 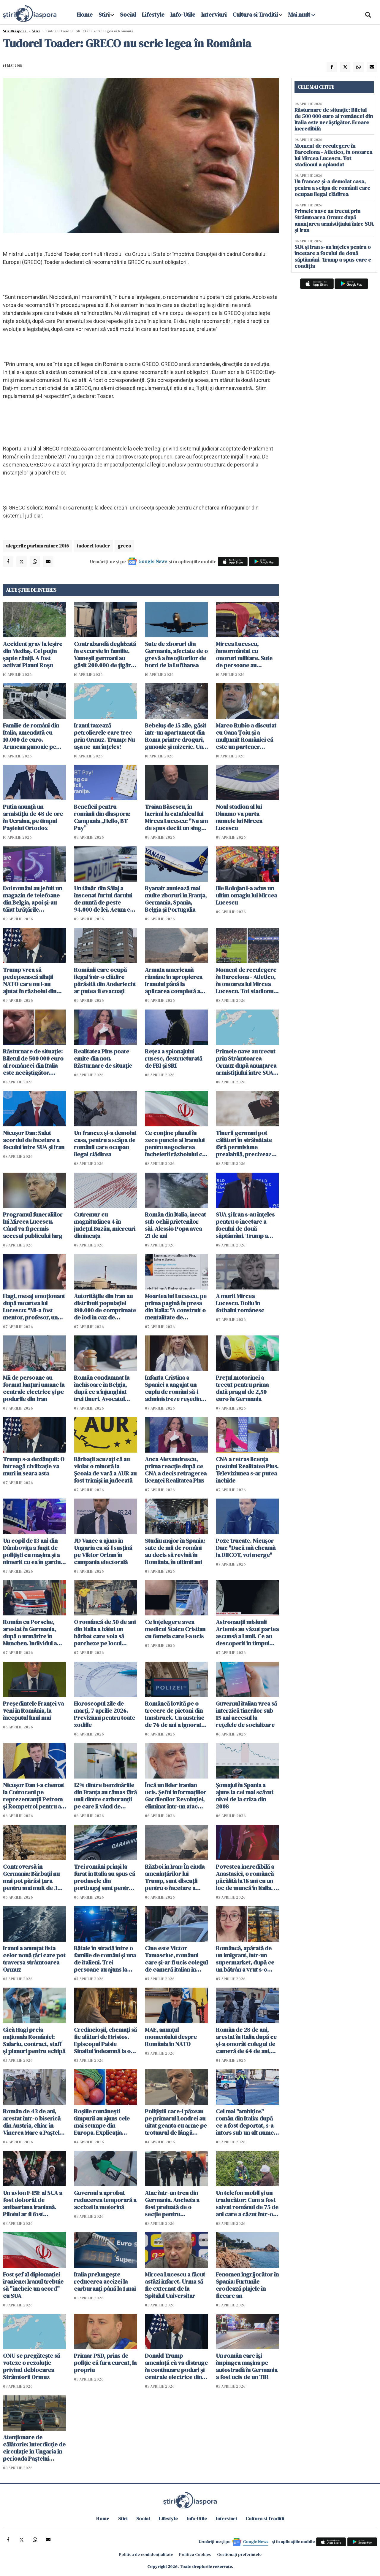 What do you see at coordinates (247, 1877) in the screenshot?
I see `Povestea incredibilă a Anastasiei, o româncă păcălită la 18 ani cu un loc de muncă în Italia. A urmat un coșmar` at bounding box center [247, 1877].